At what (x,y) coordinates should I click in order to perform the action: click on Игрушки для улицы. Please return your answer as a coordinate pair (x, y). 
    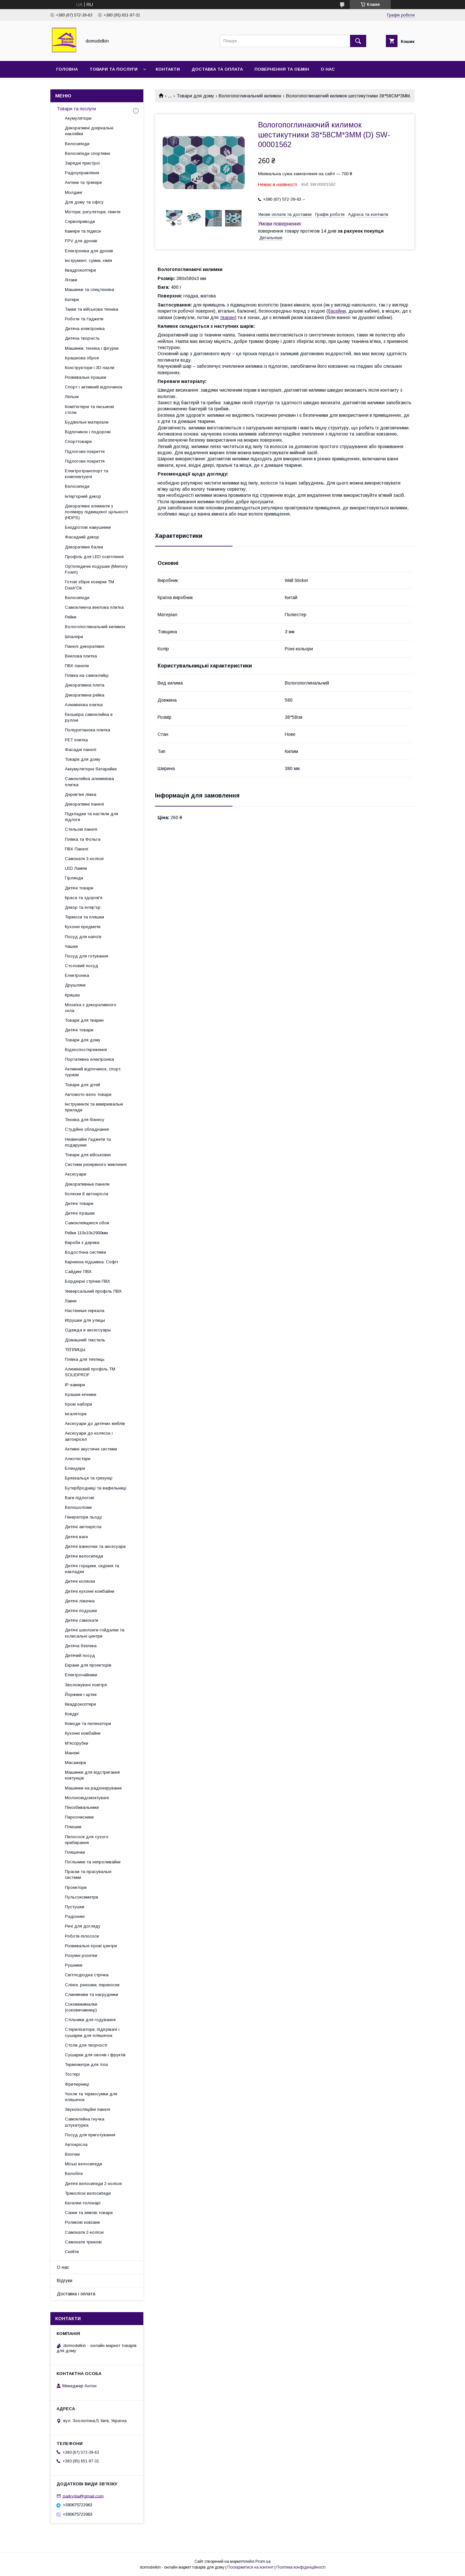
    Looking at the image, I should click on (85, 1320).